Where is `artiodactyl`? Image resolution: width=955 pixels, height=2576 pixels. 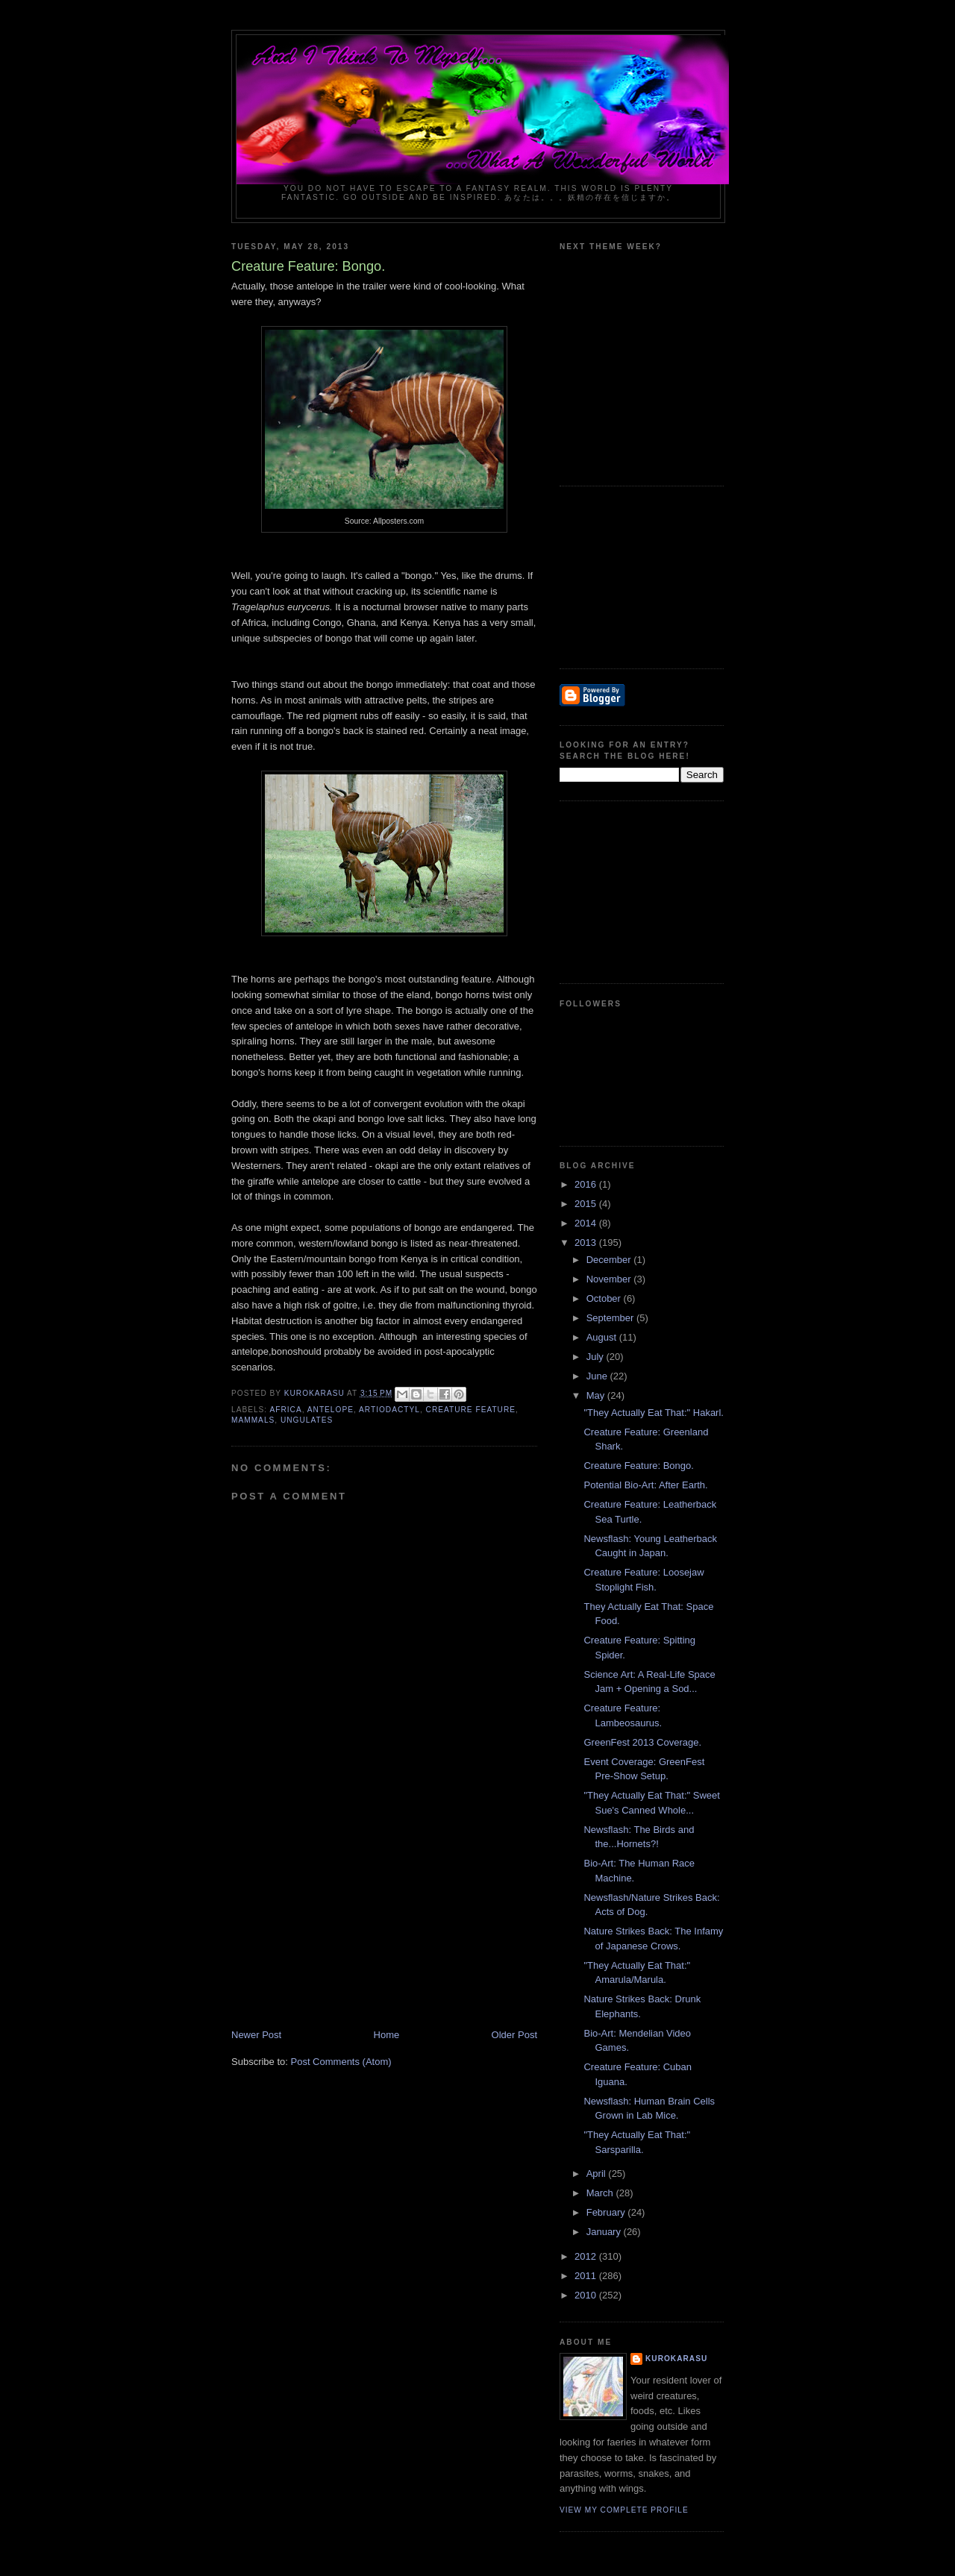
artiodactyl is located at coordinates (389, 1409).